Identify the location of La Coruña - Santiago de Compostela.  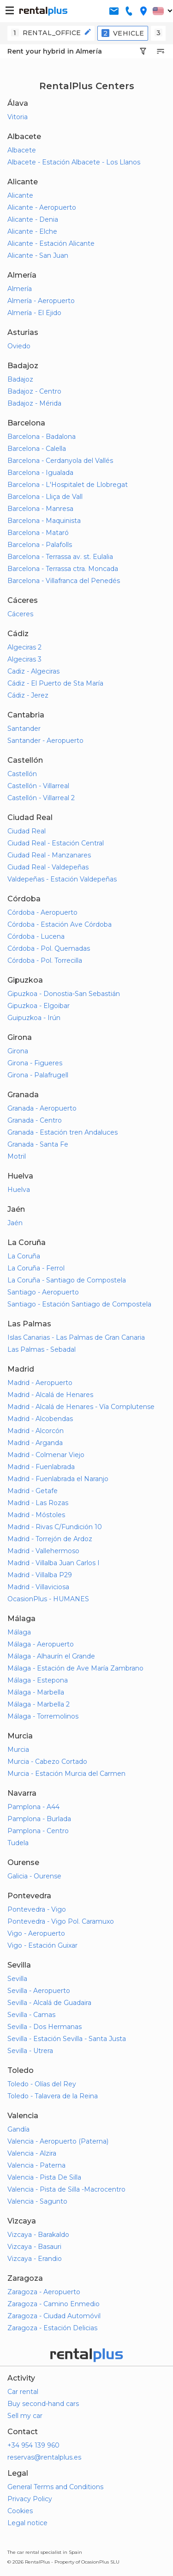
(66, 1280).